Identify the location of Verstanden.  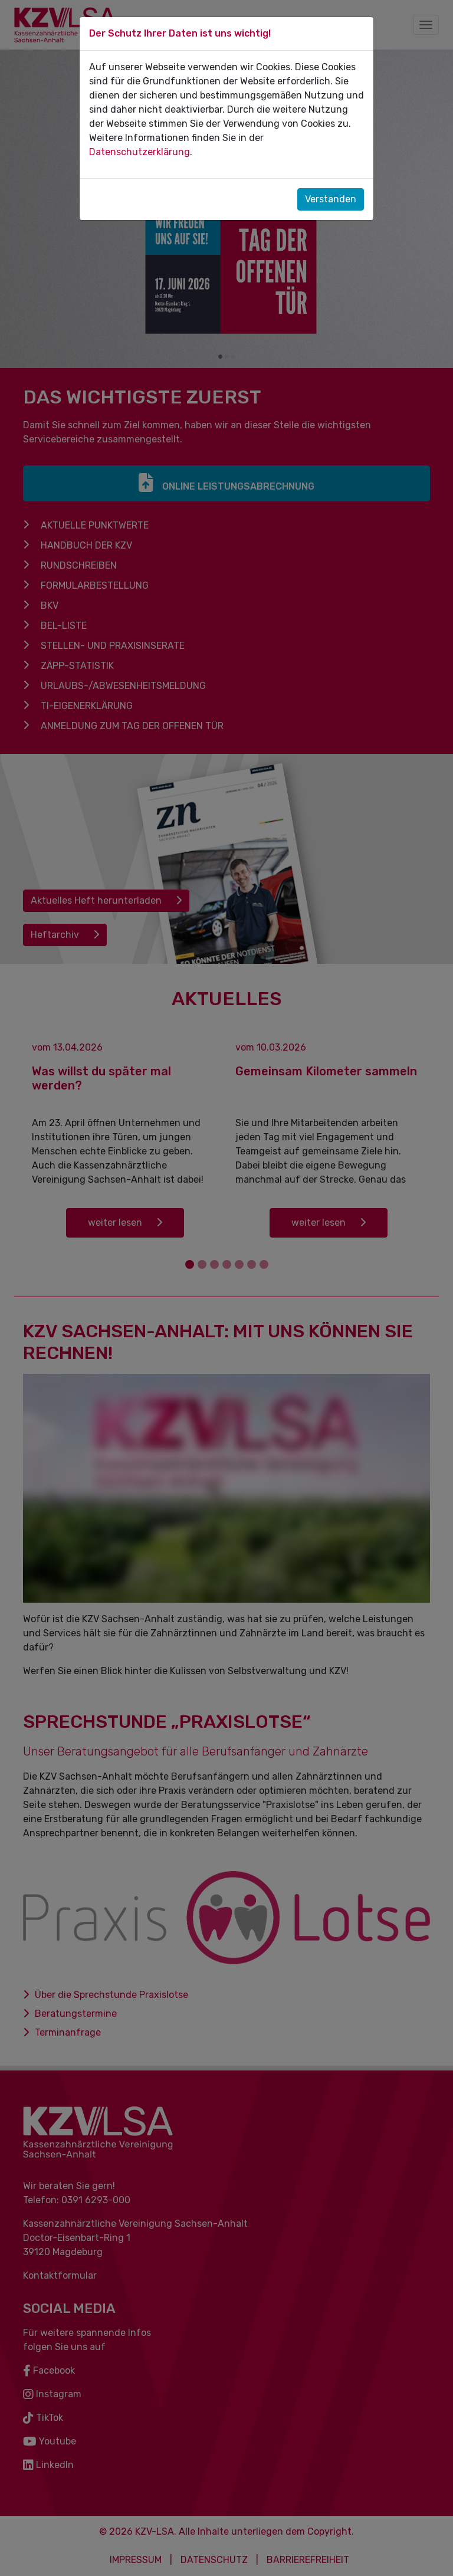
(330, 199).